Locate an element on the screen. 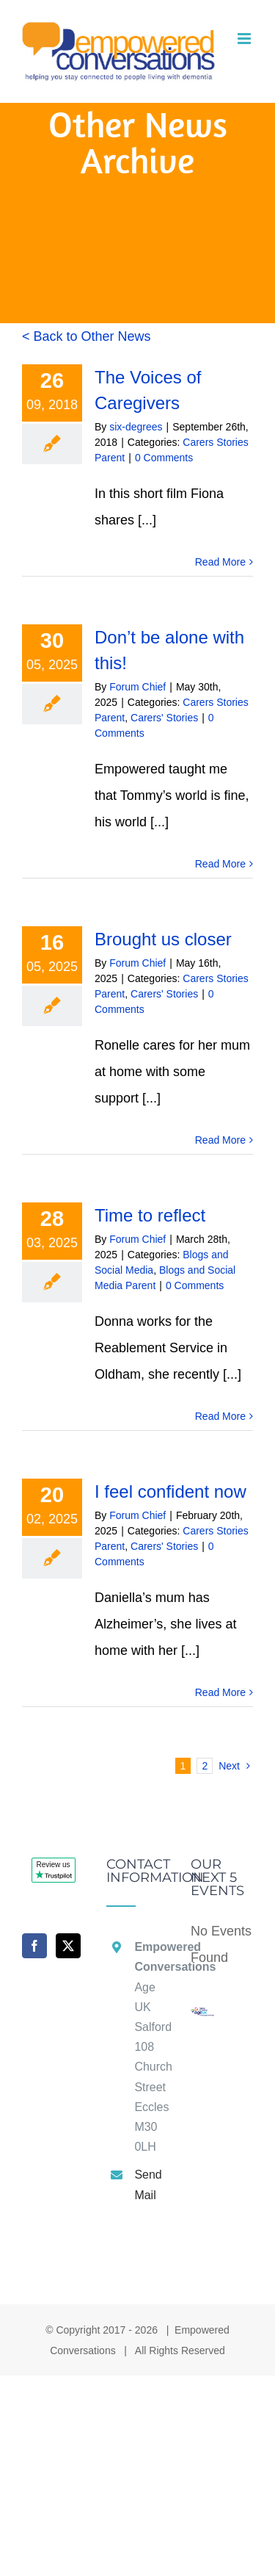  [Twitter] is located at coordinates (68, 1945).